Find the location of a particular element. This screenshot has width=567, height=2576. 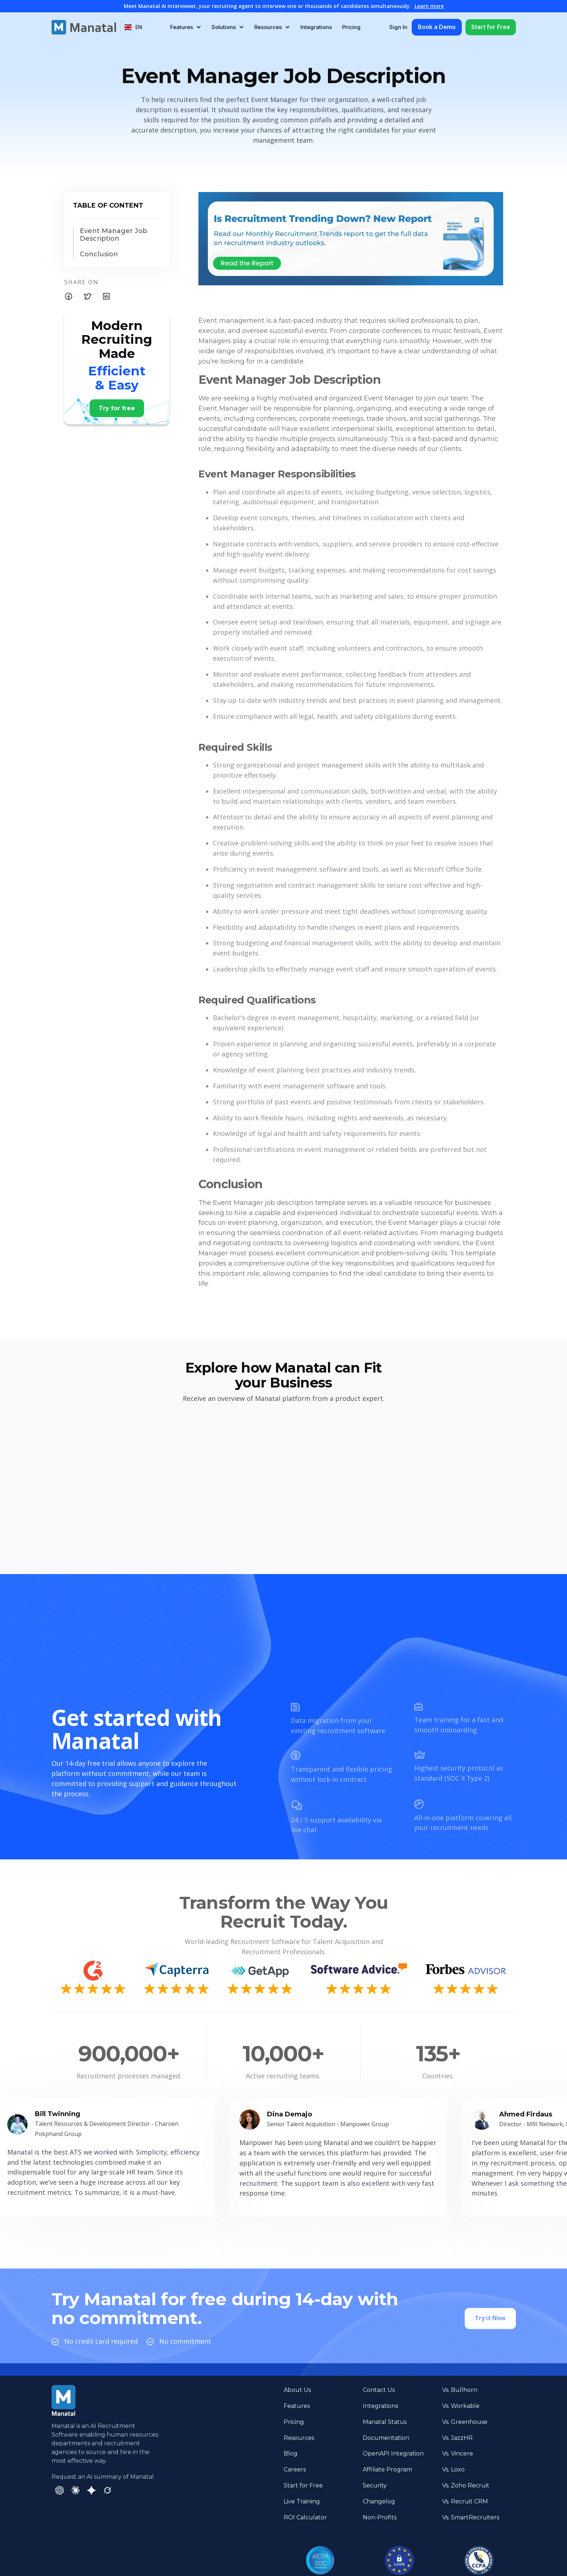

Vs. SmartRecruiters is located at coordinates (470, 2517).